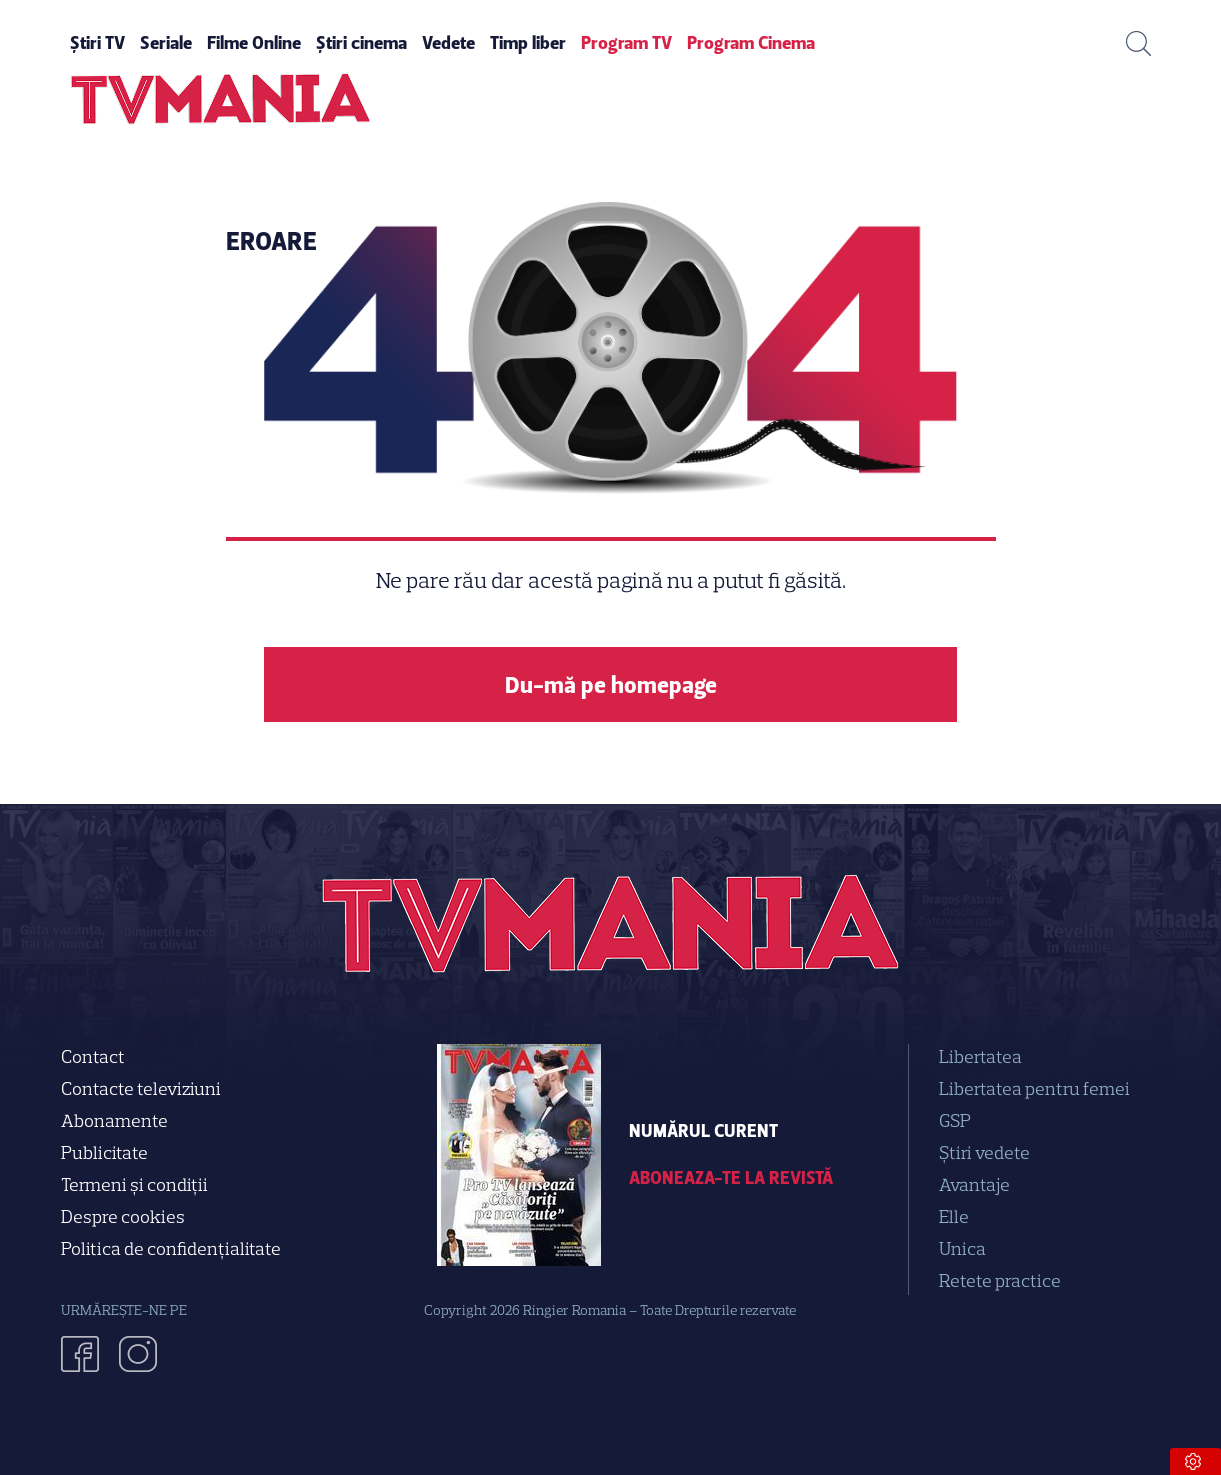  I want to click on GSP, so click(955, 1121).